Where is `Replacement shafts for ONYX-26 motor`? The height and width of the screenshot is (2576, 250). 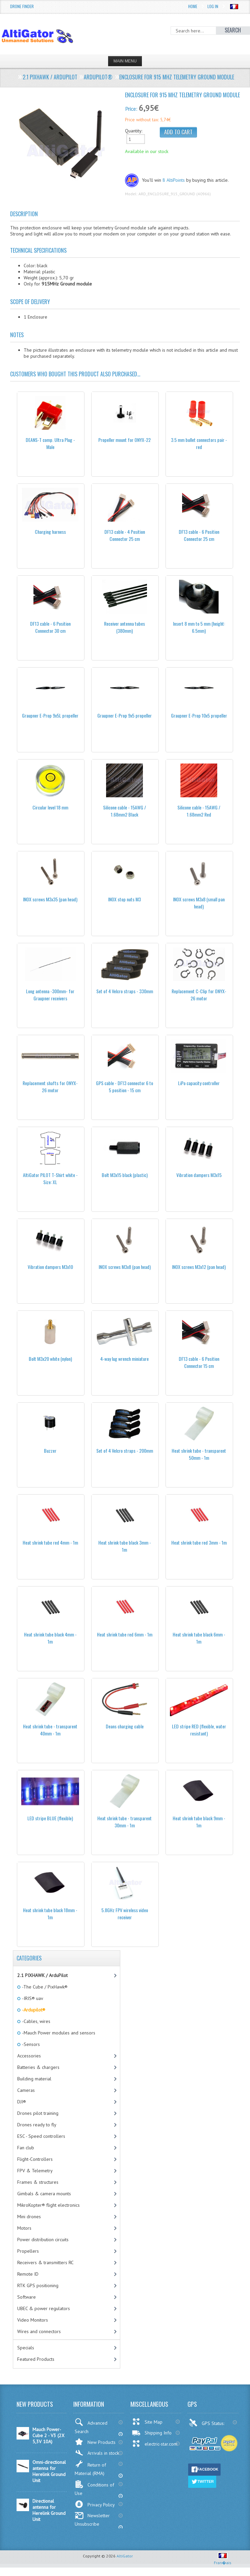 Replacement shafts for ONYX-26 motor is located at coordinates (50, 1086).